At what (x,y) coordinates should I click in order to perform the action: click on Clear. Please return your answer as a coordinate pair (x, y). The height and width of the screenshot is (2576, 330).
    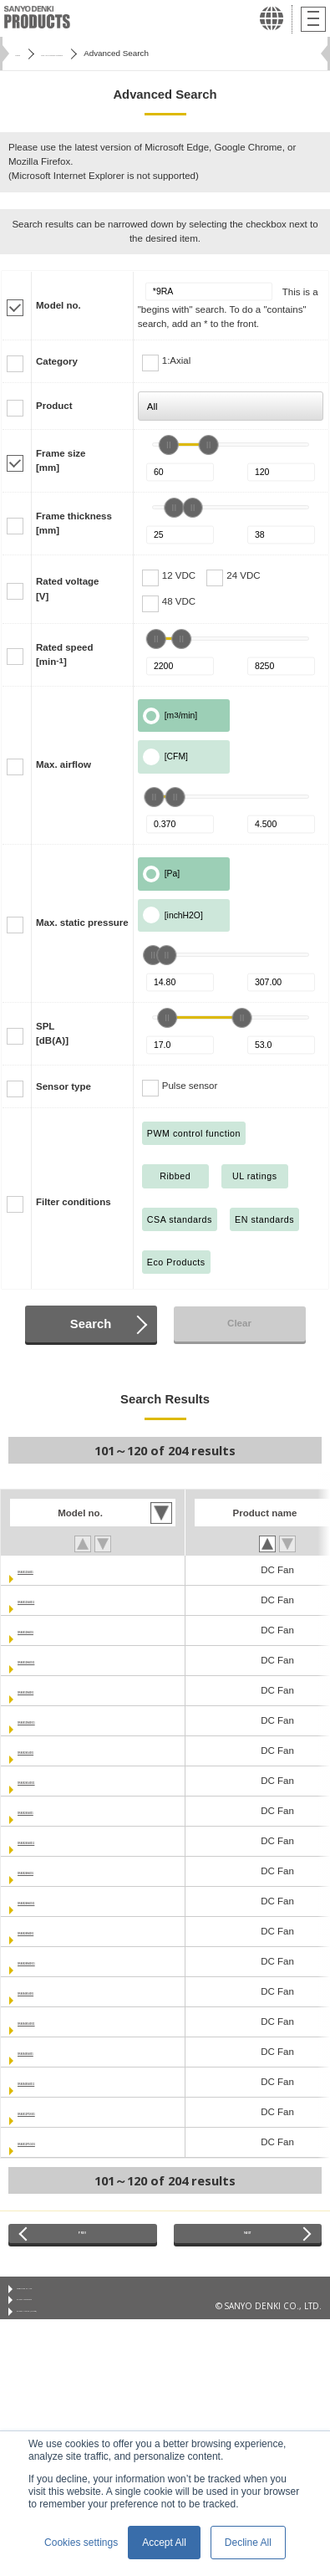
    Looking at the image, I should click on (239, 1323).